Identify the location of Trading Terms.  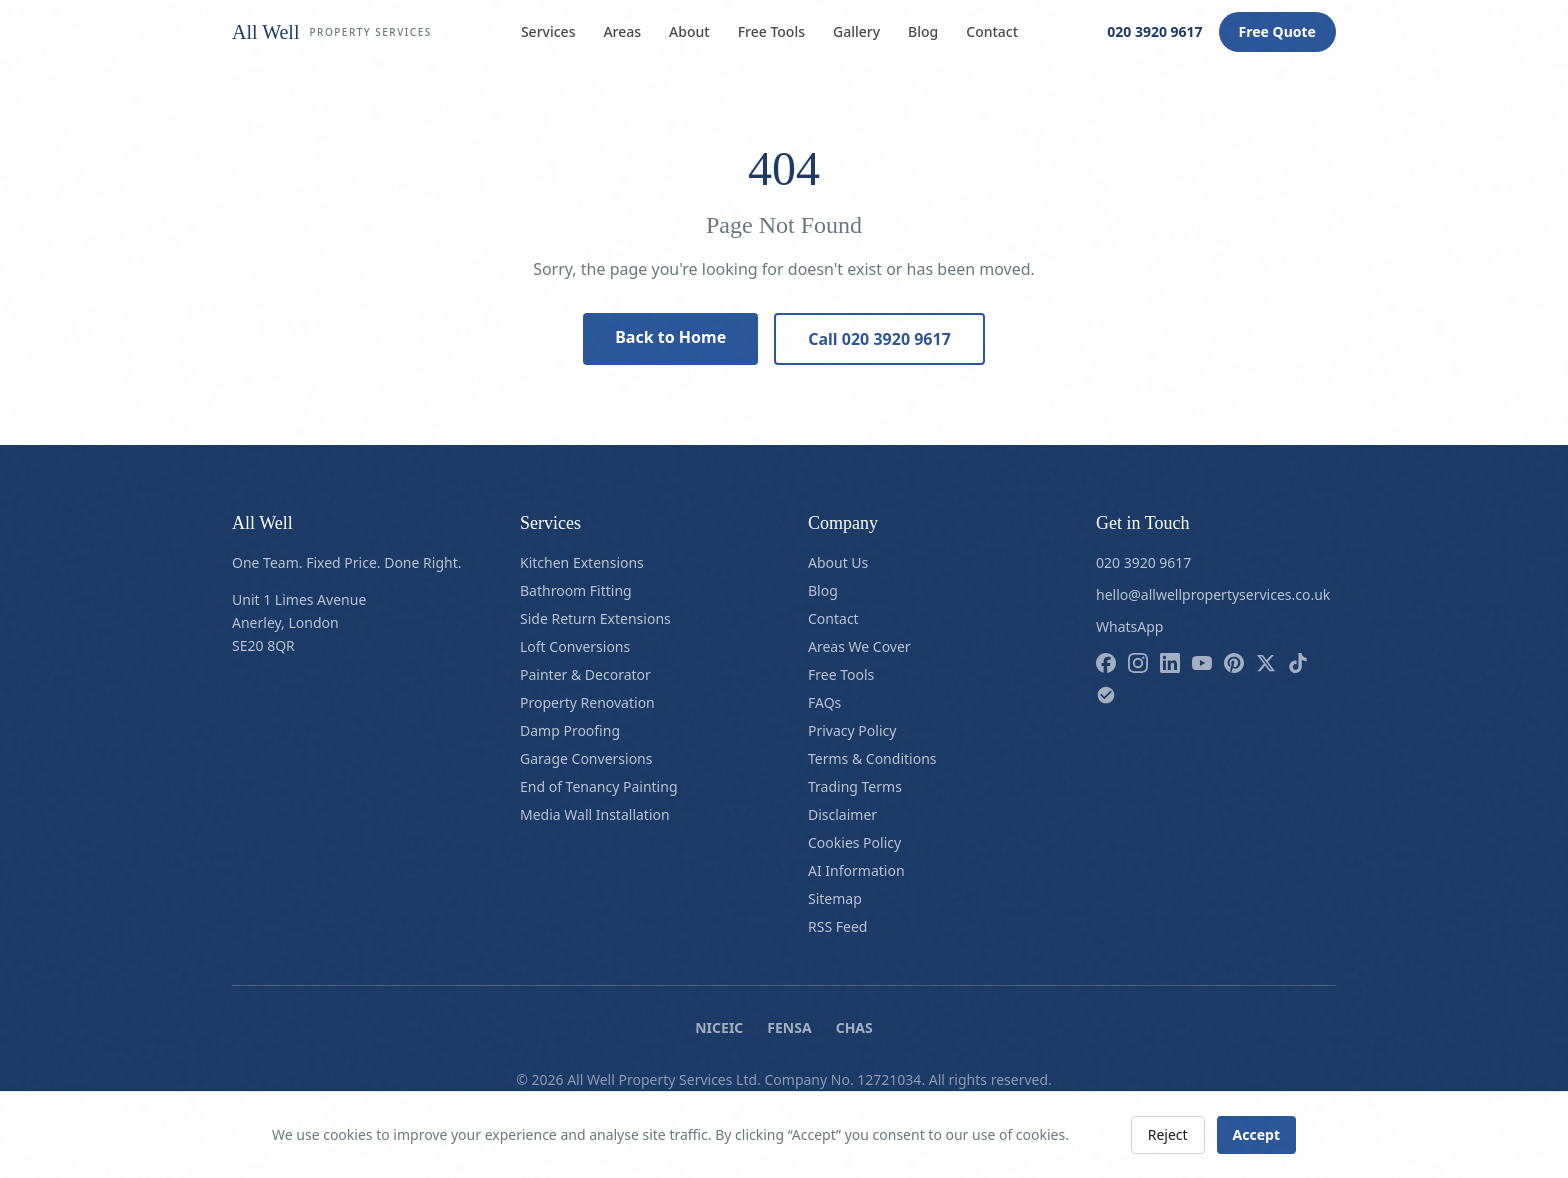
(855, 786).